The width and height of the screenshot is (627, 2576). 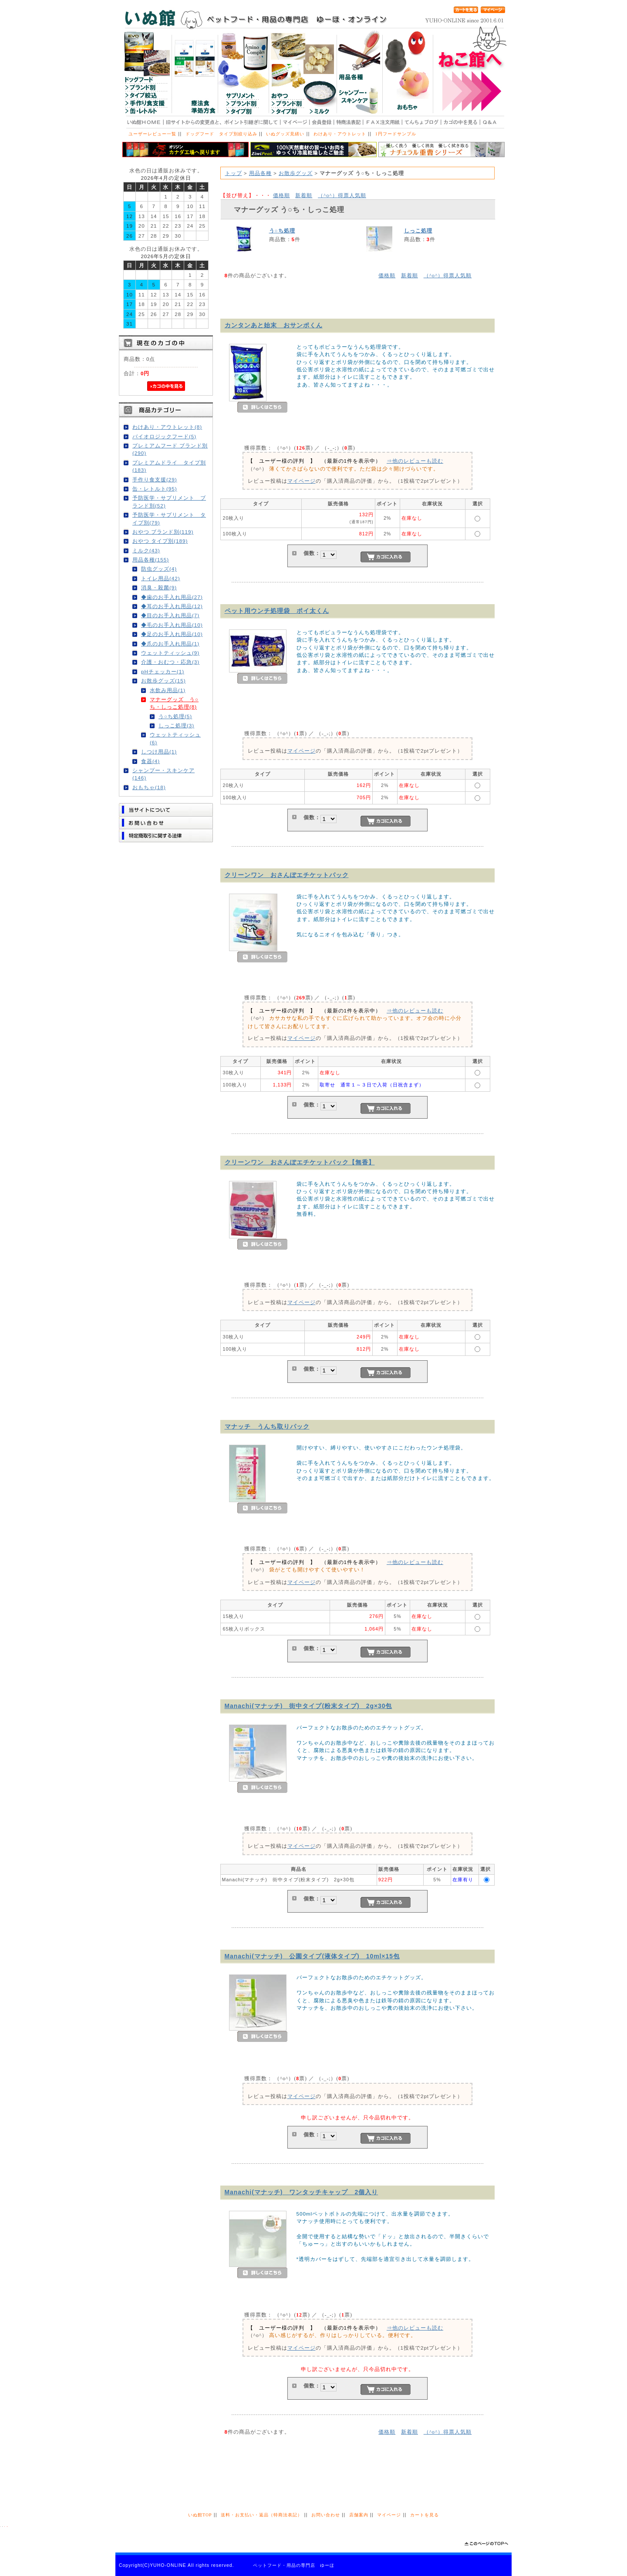 I want to click on わけあり・アウトレット, so click(x=340, y=133).